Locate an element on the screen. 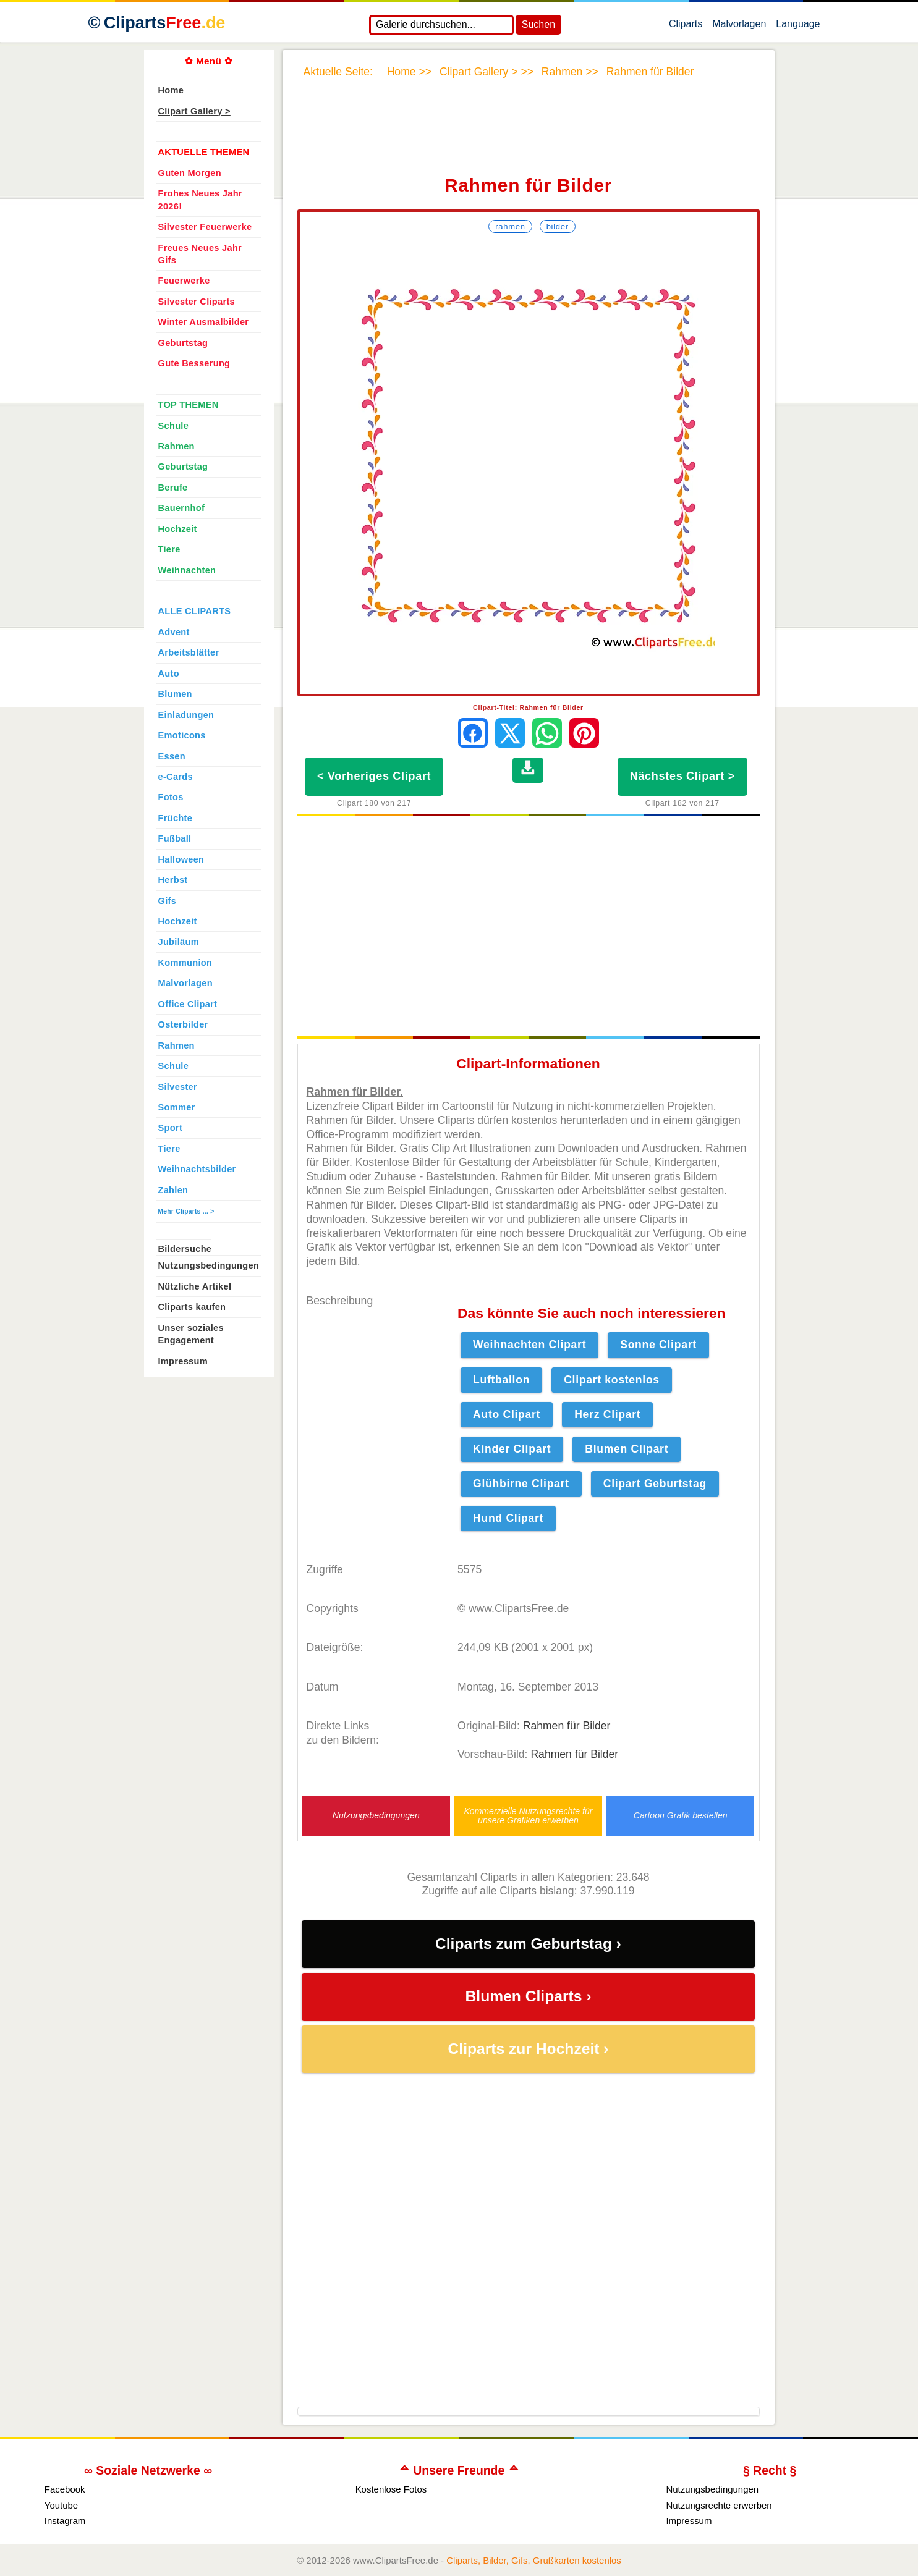 This screenshot has width=918, height=2576. Blumen Cliparts › is located at coordinates (528, 1996).